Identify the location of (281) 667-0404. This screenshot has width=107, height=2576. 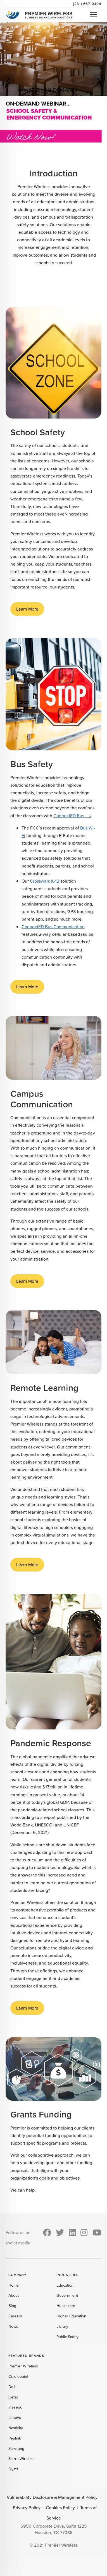
(87, 3).